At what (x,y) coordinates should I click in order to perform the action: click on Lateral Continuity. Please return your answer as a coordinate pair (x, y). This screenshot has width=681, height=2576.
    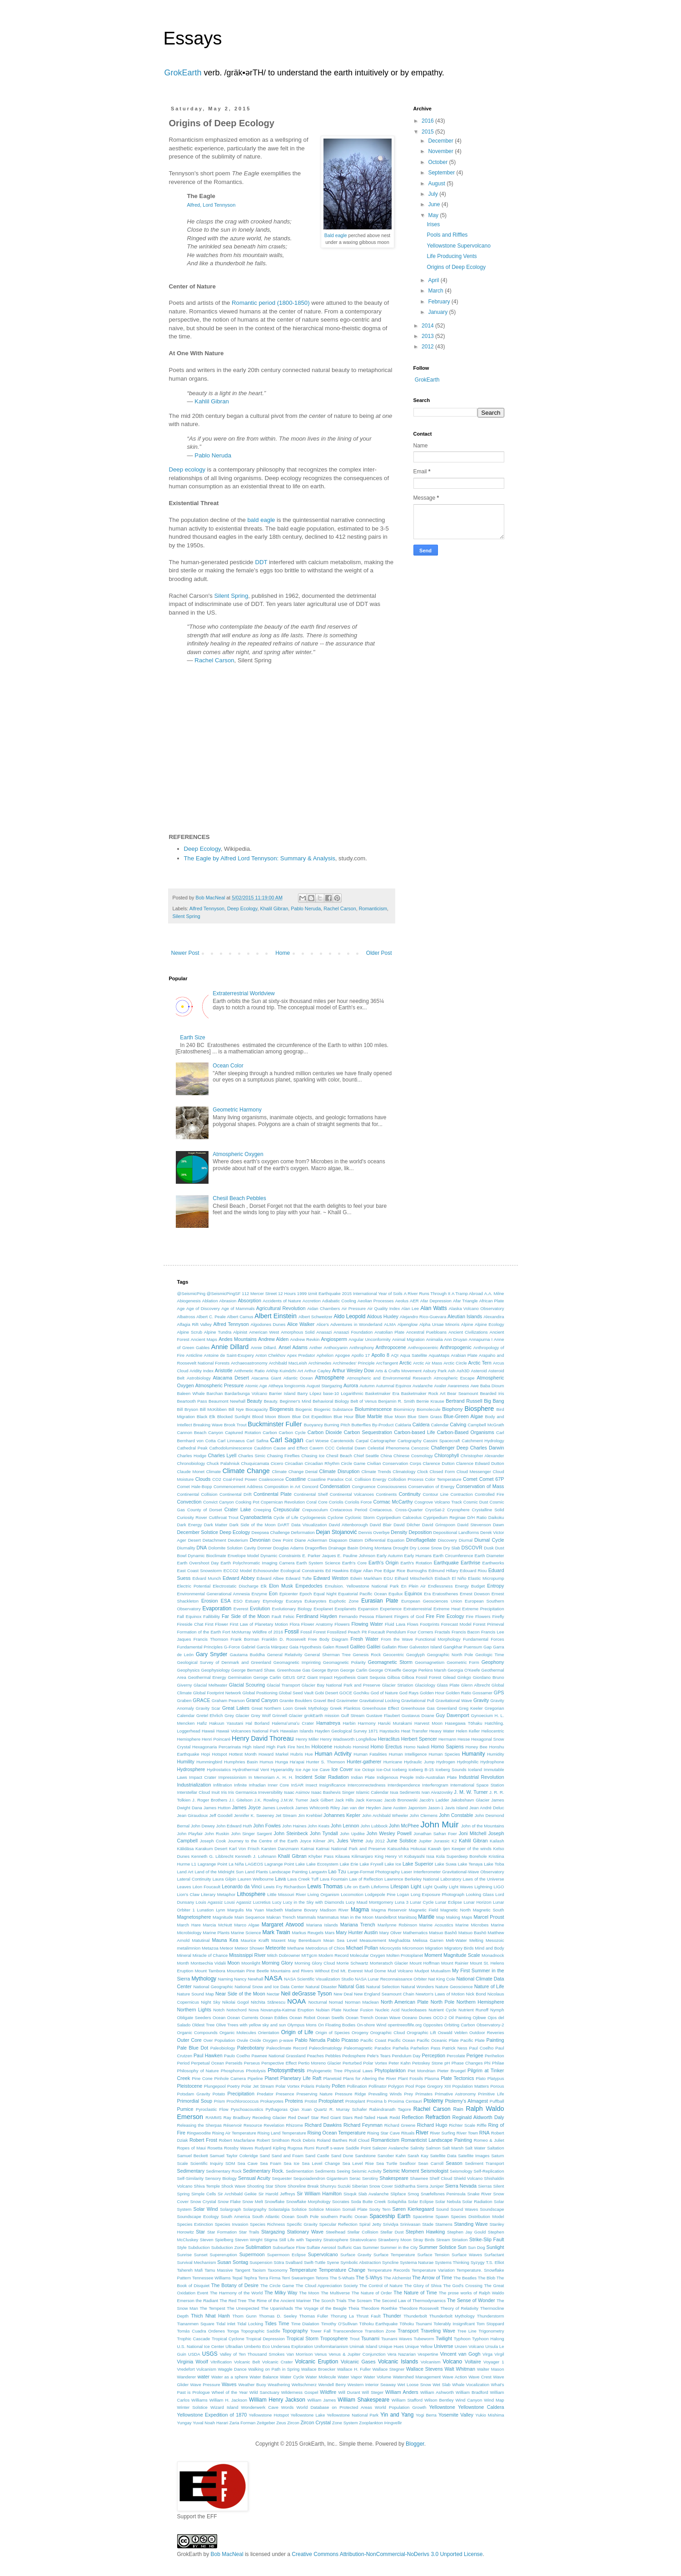
    Looking at the image, I should click on (194, 1878).